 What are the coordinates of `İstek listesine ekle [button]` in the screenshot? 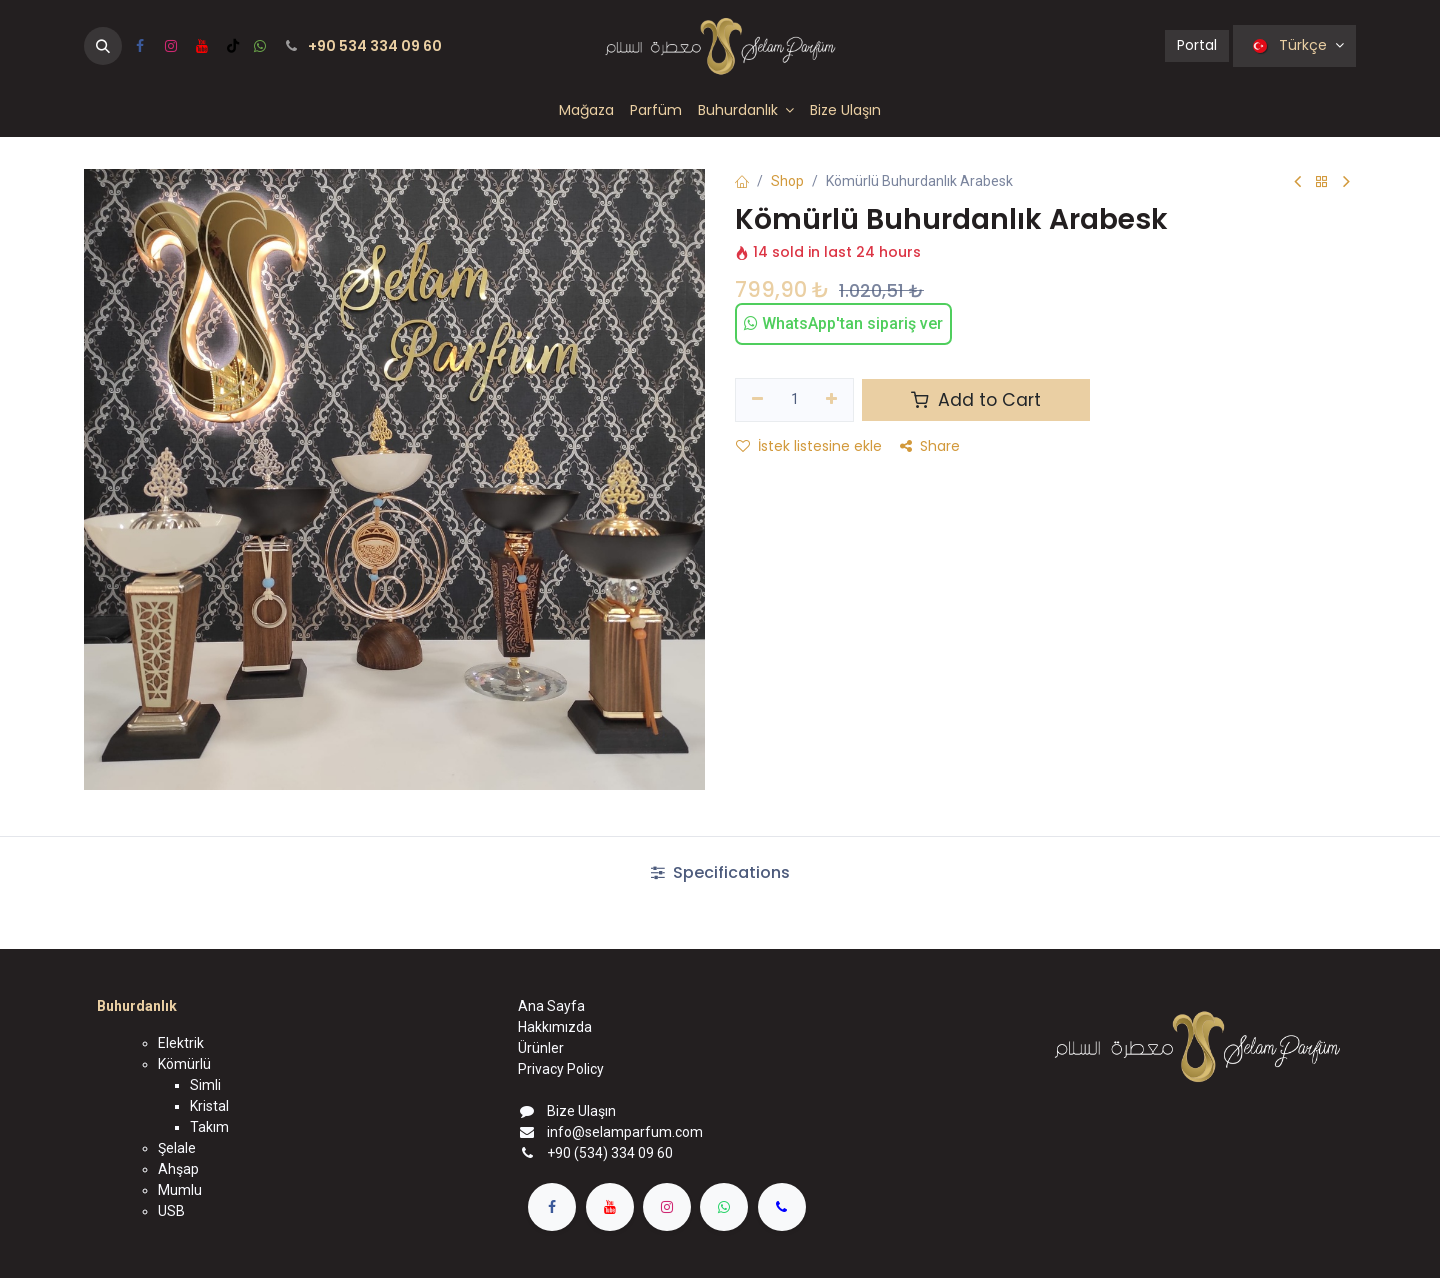 It's located at (809, 446).